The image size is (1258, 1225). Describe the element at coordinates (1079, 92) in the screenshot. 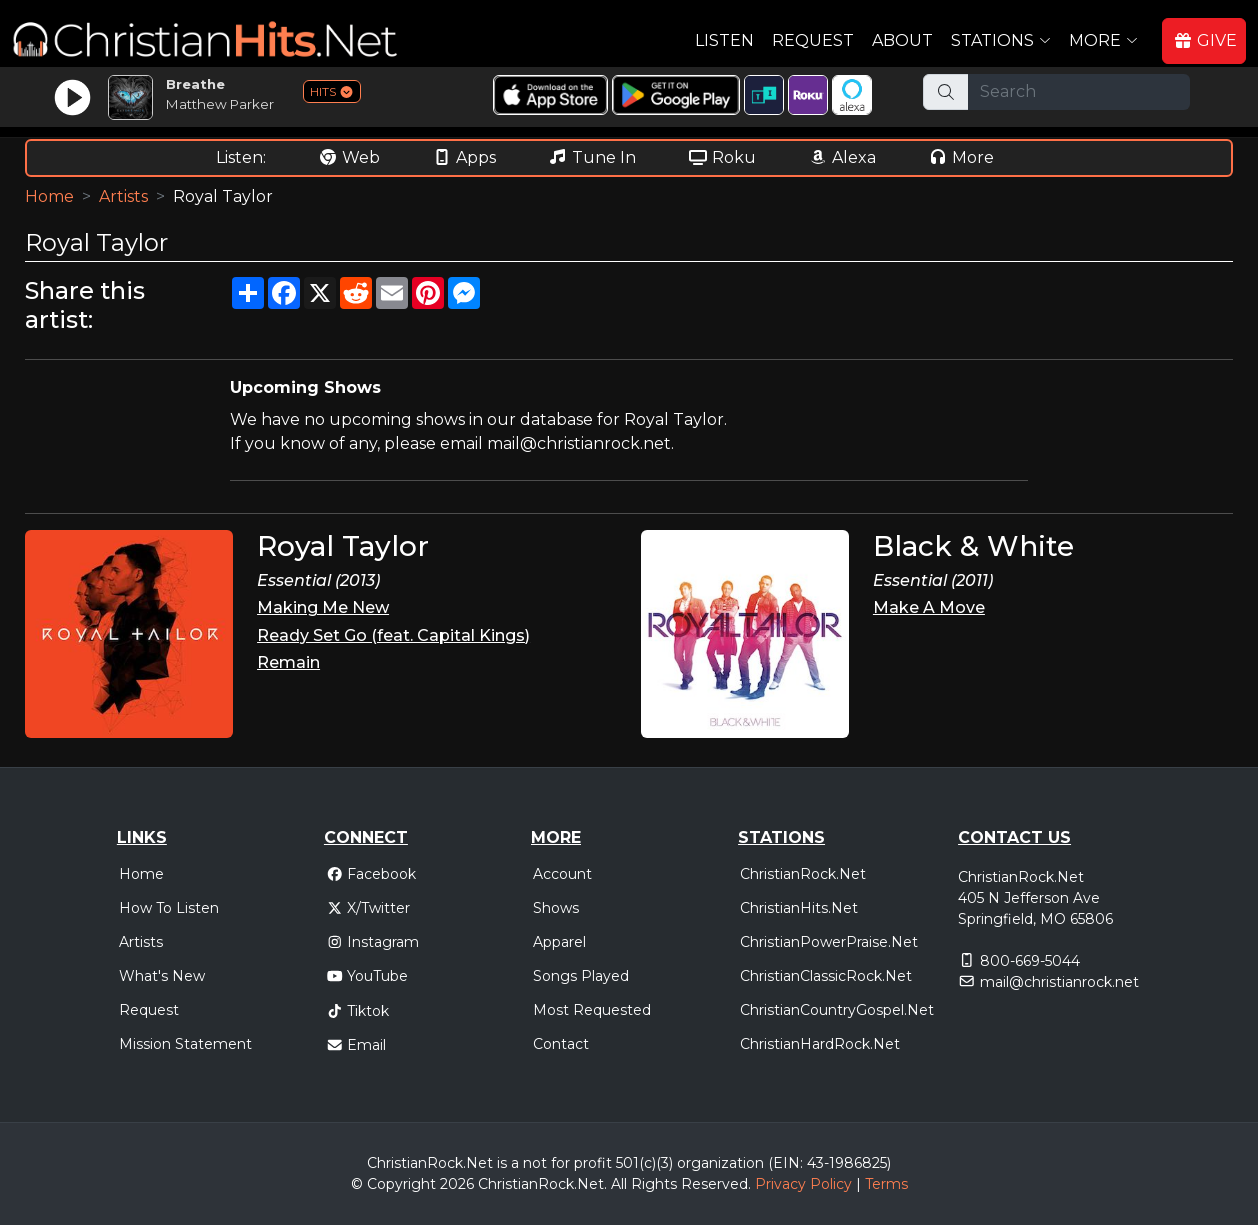

I see `[Search]` at that location.